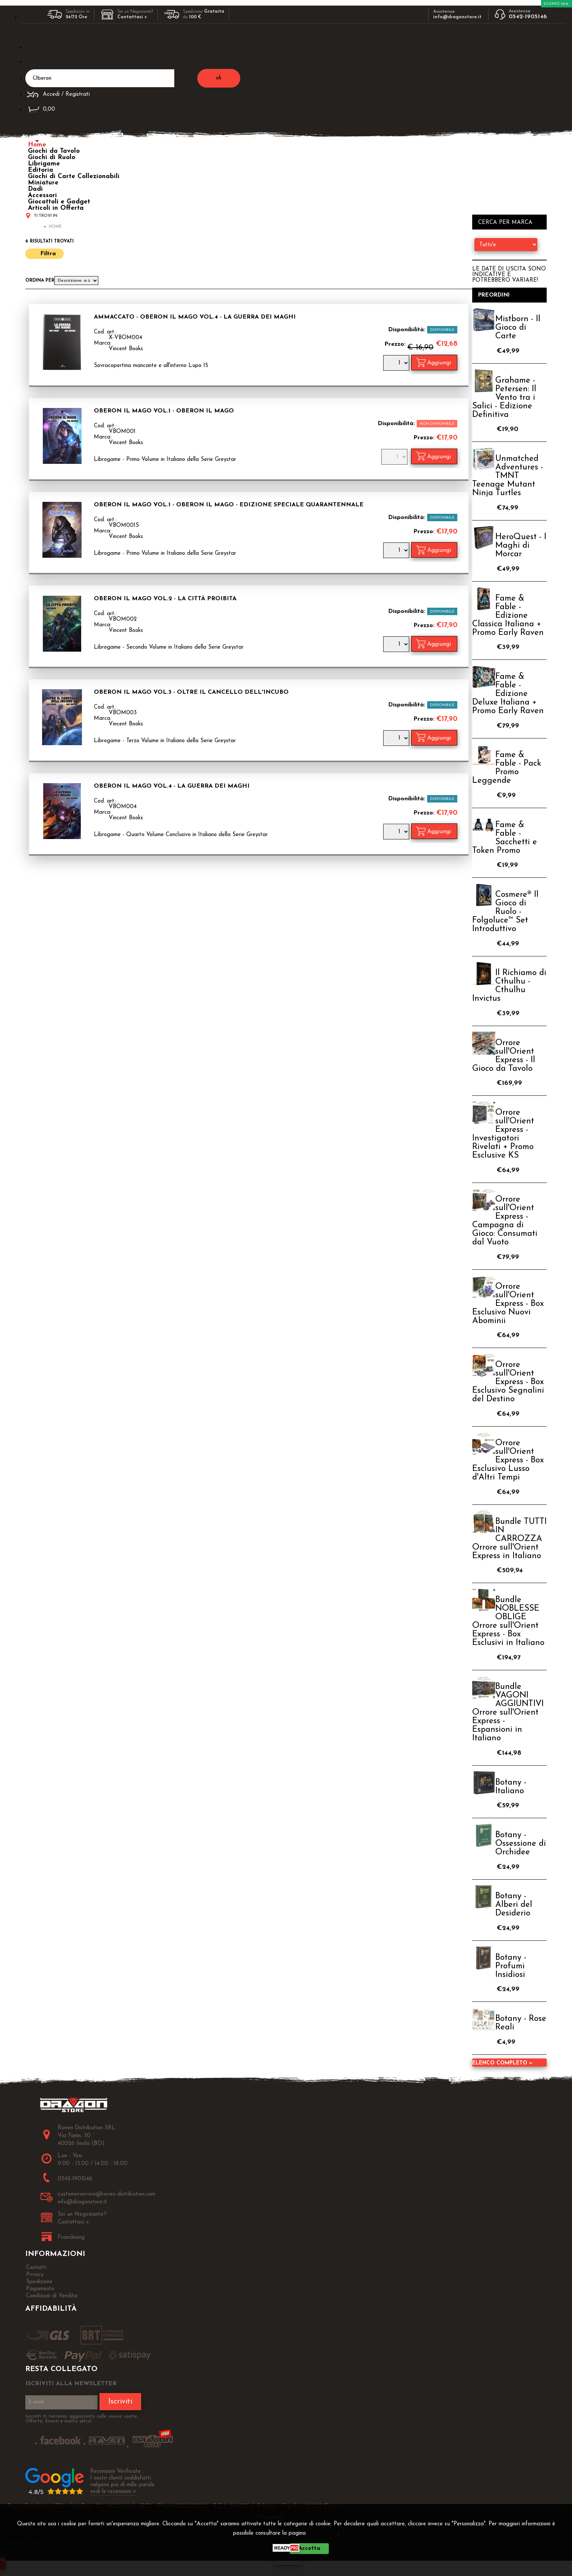 This screenshot has width=572, height=2576. Describe the element at coordinates (508, 1303) in the screenshot. I see `Orrore sull'Orient Express - Box Esclusivo Nuovi Abominii` at that location.